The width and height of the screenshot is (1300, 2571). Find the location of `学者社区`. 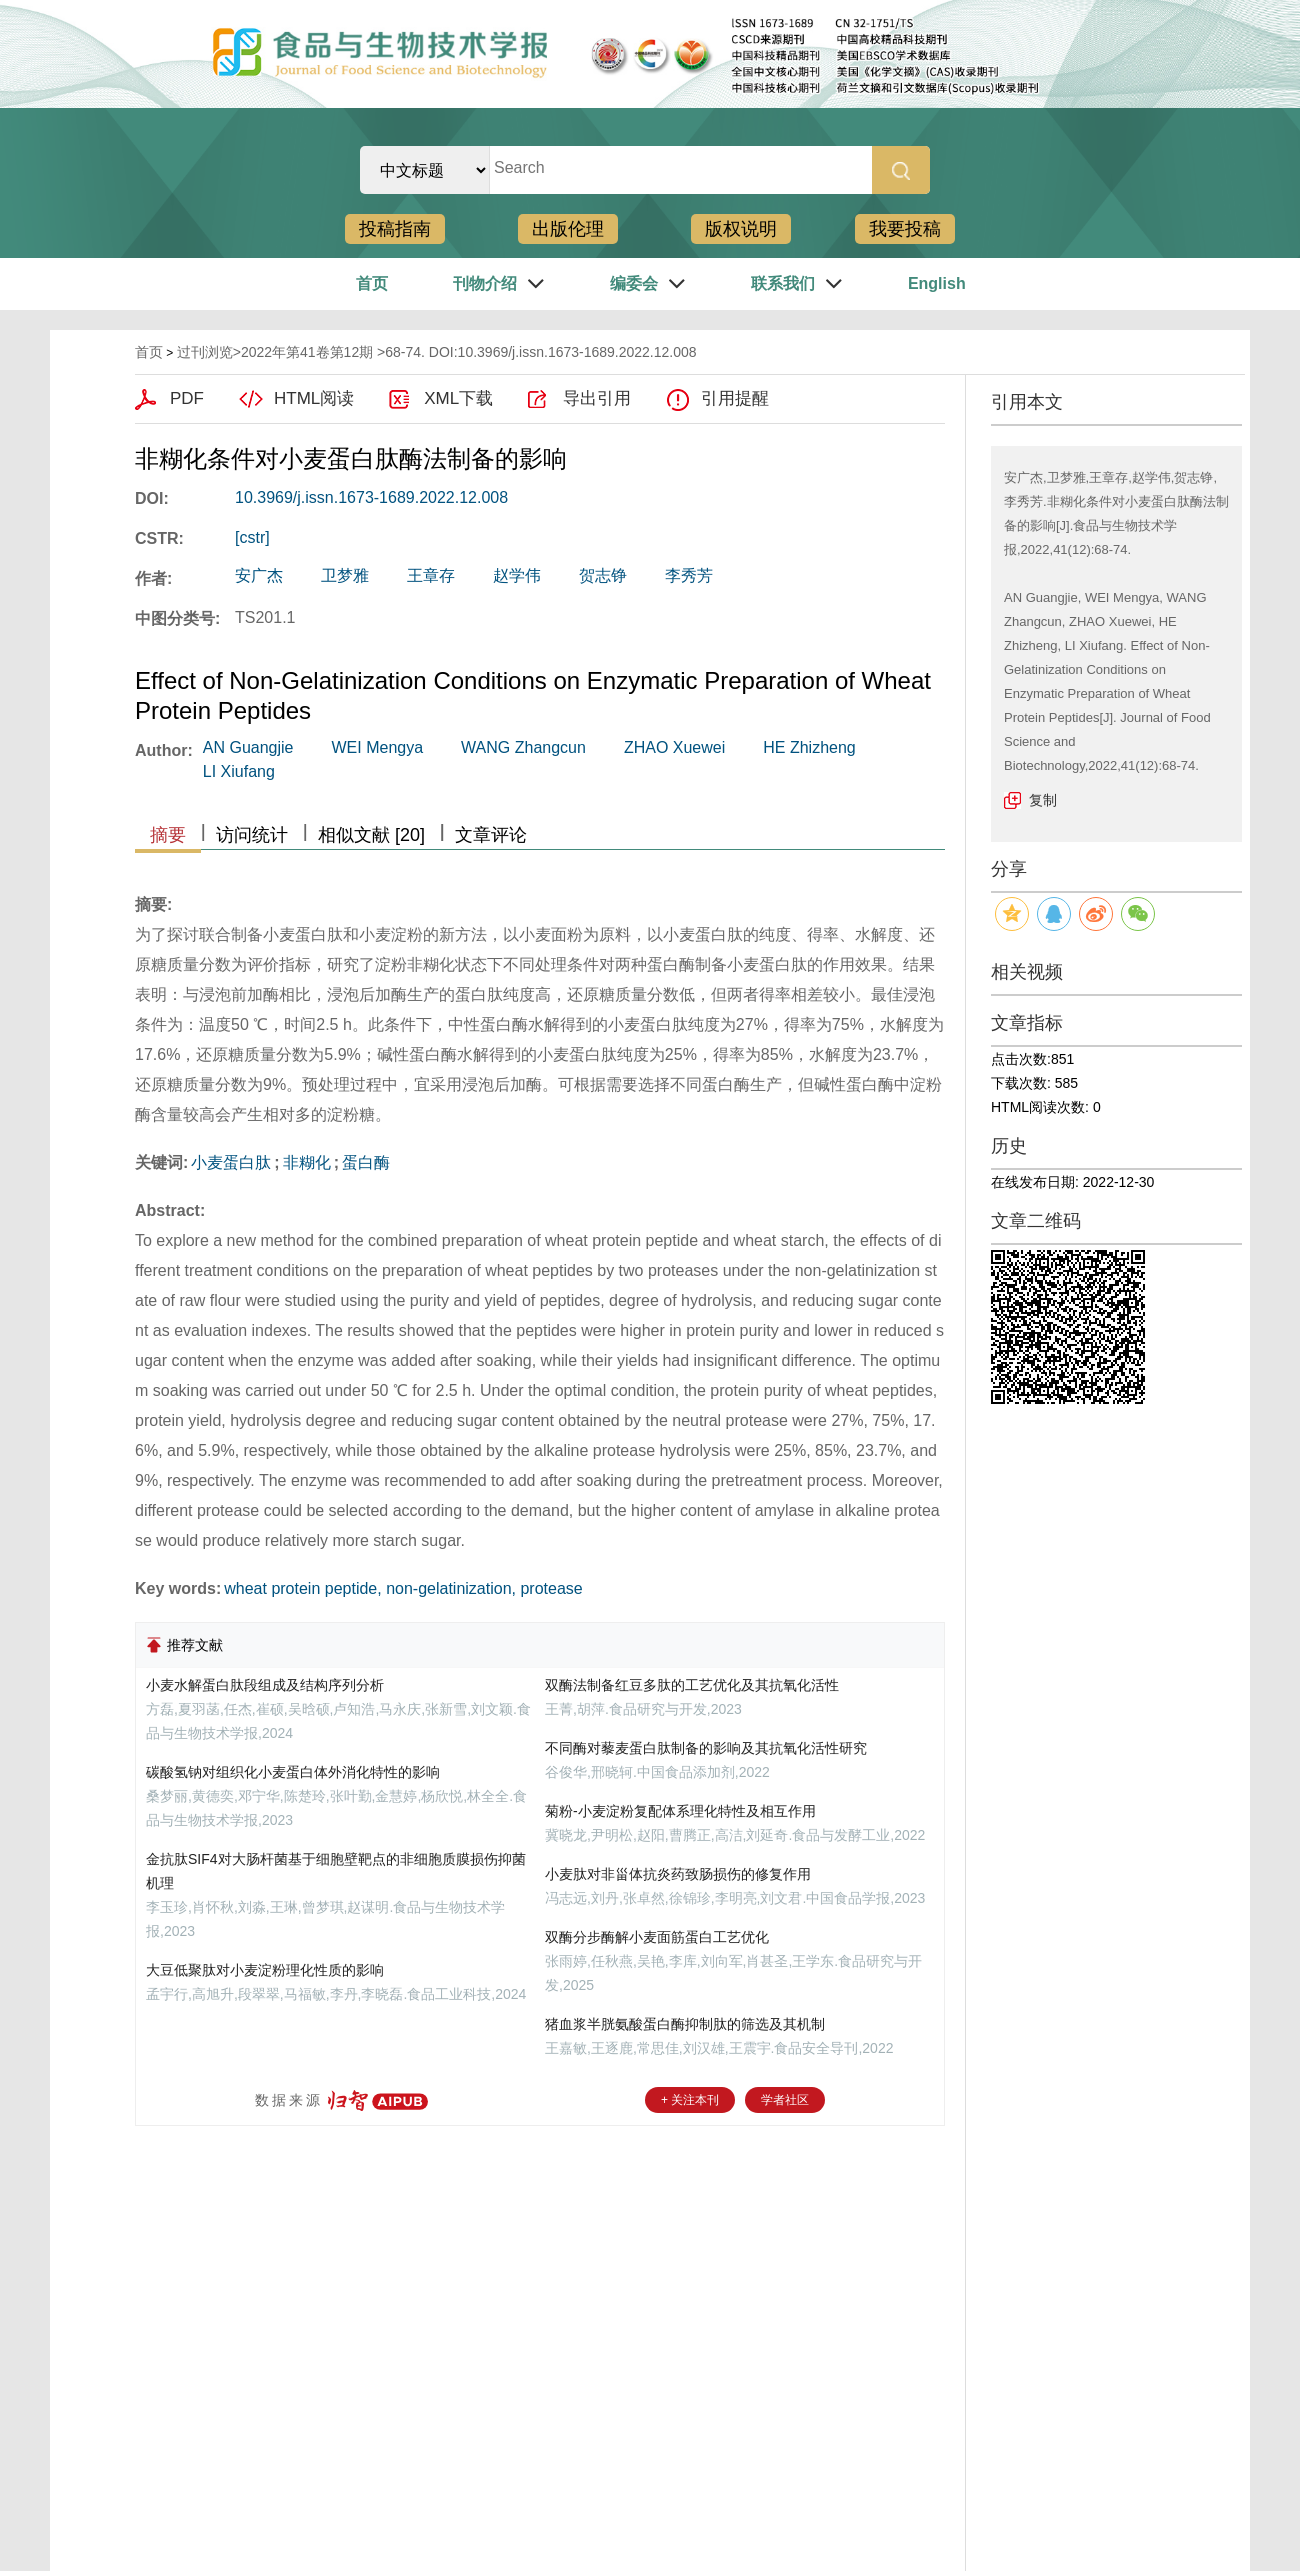

学者社区 is located at coordinates (785, 2100).